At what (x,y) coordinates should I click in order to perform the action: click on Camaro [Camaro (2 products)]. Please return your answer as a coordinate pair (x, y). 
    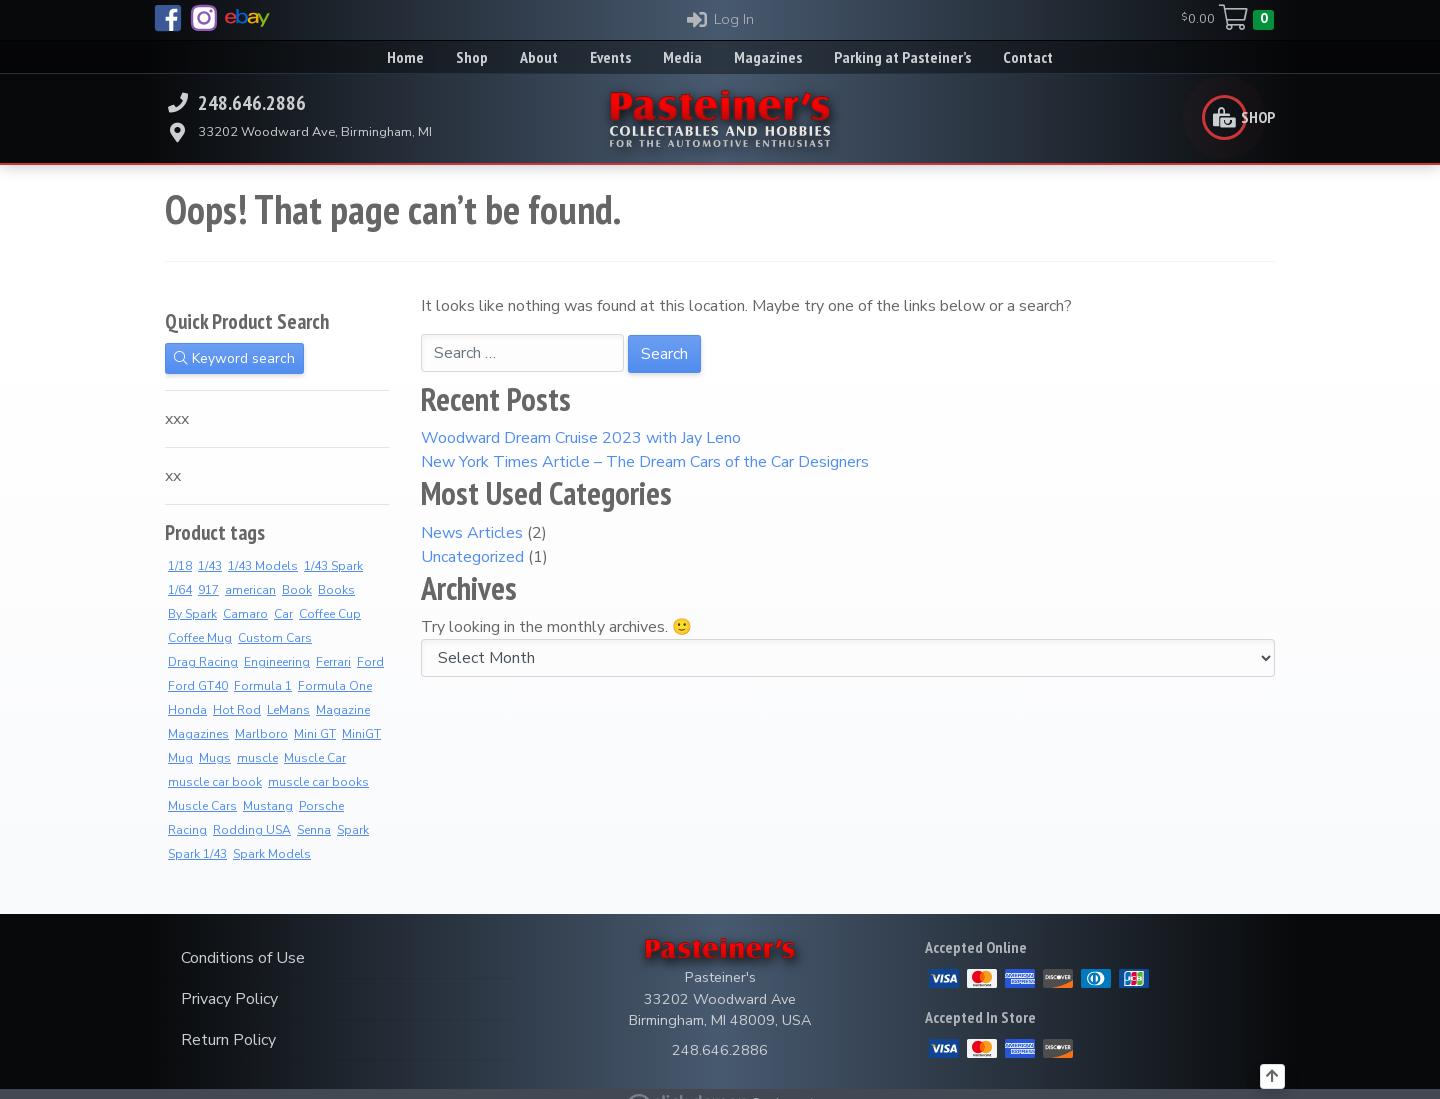
    Looking at the image, I should click on (245, 614).